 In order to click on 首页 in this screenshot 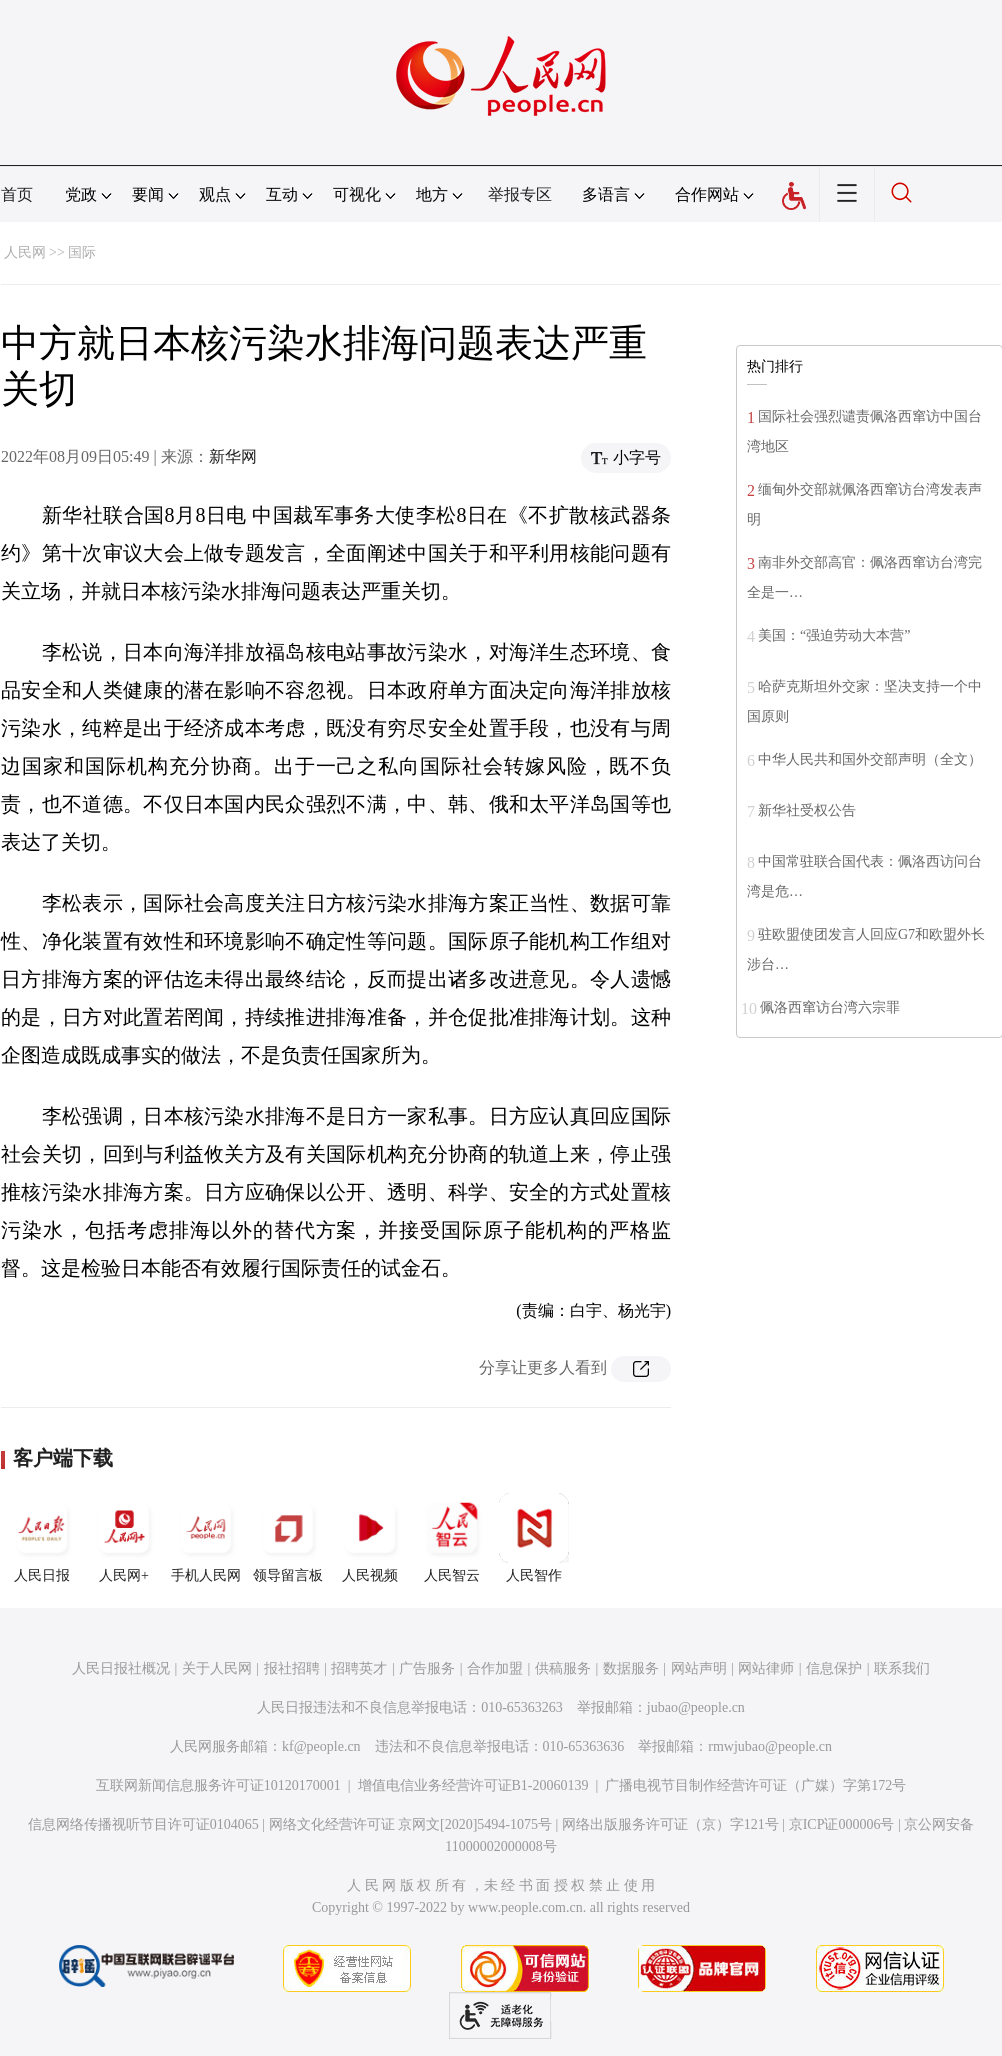, I will do `click(17, 194)`.